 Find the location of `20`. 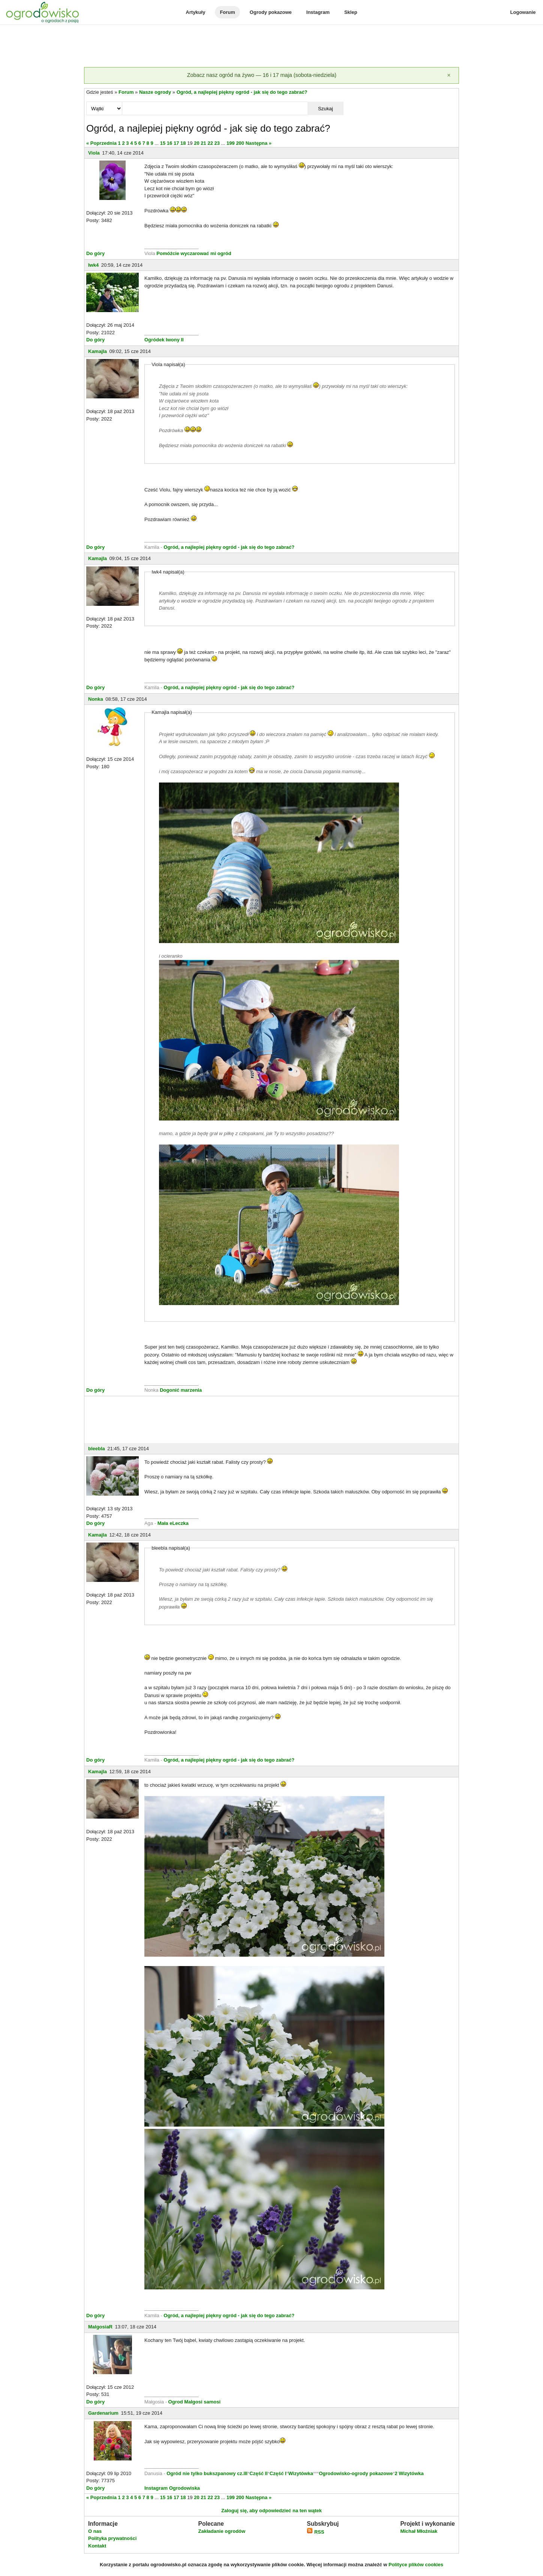

20 is located at coordinates (196, 143).